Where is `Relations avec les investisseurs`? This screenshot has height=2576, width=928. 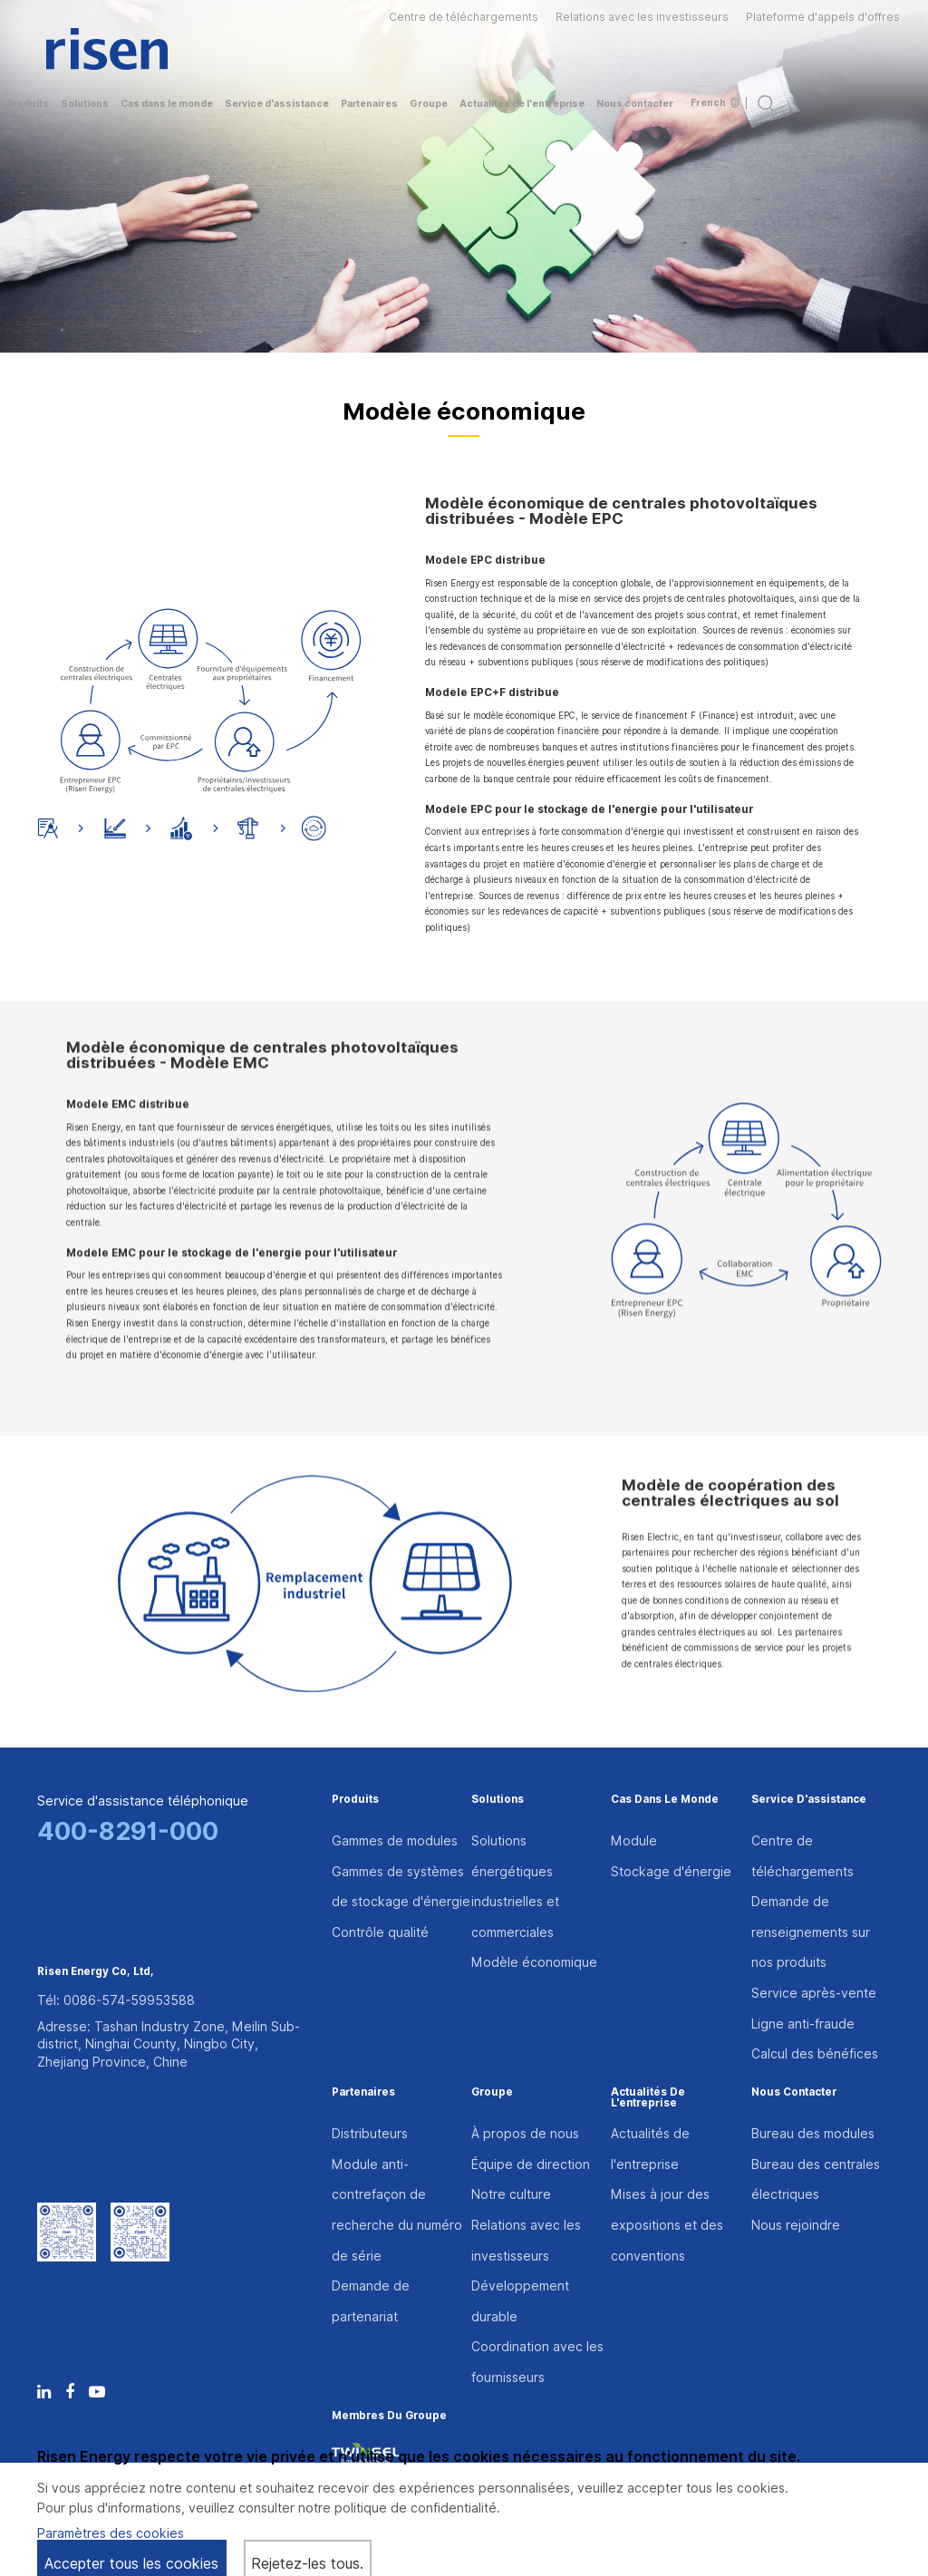 Relations avec les investisseurs is located at coordinates (642, 17).